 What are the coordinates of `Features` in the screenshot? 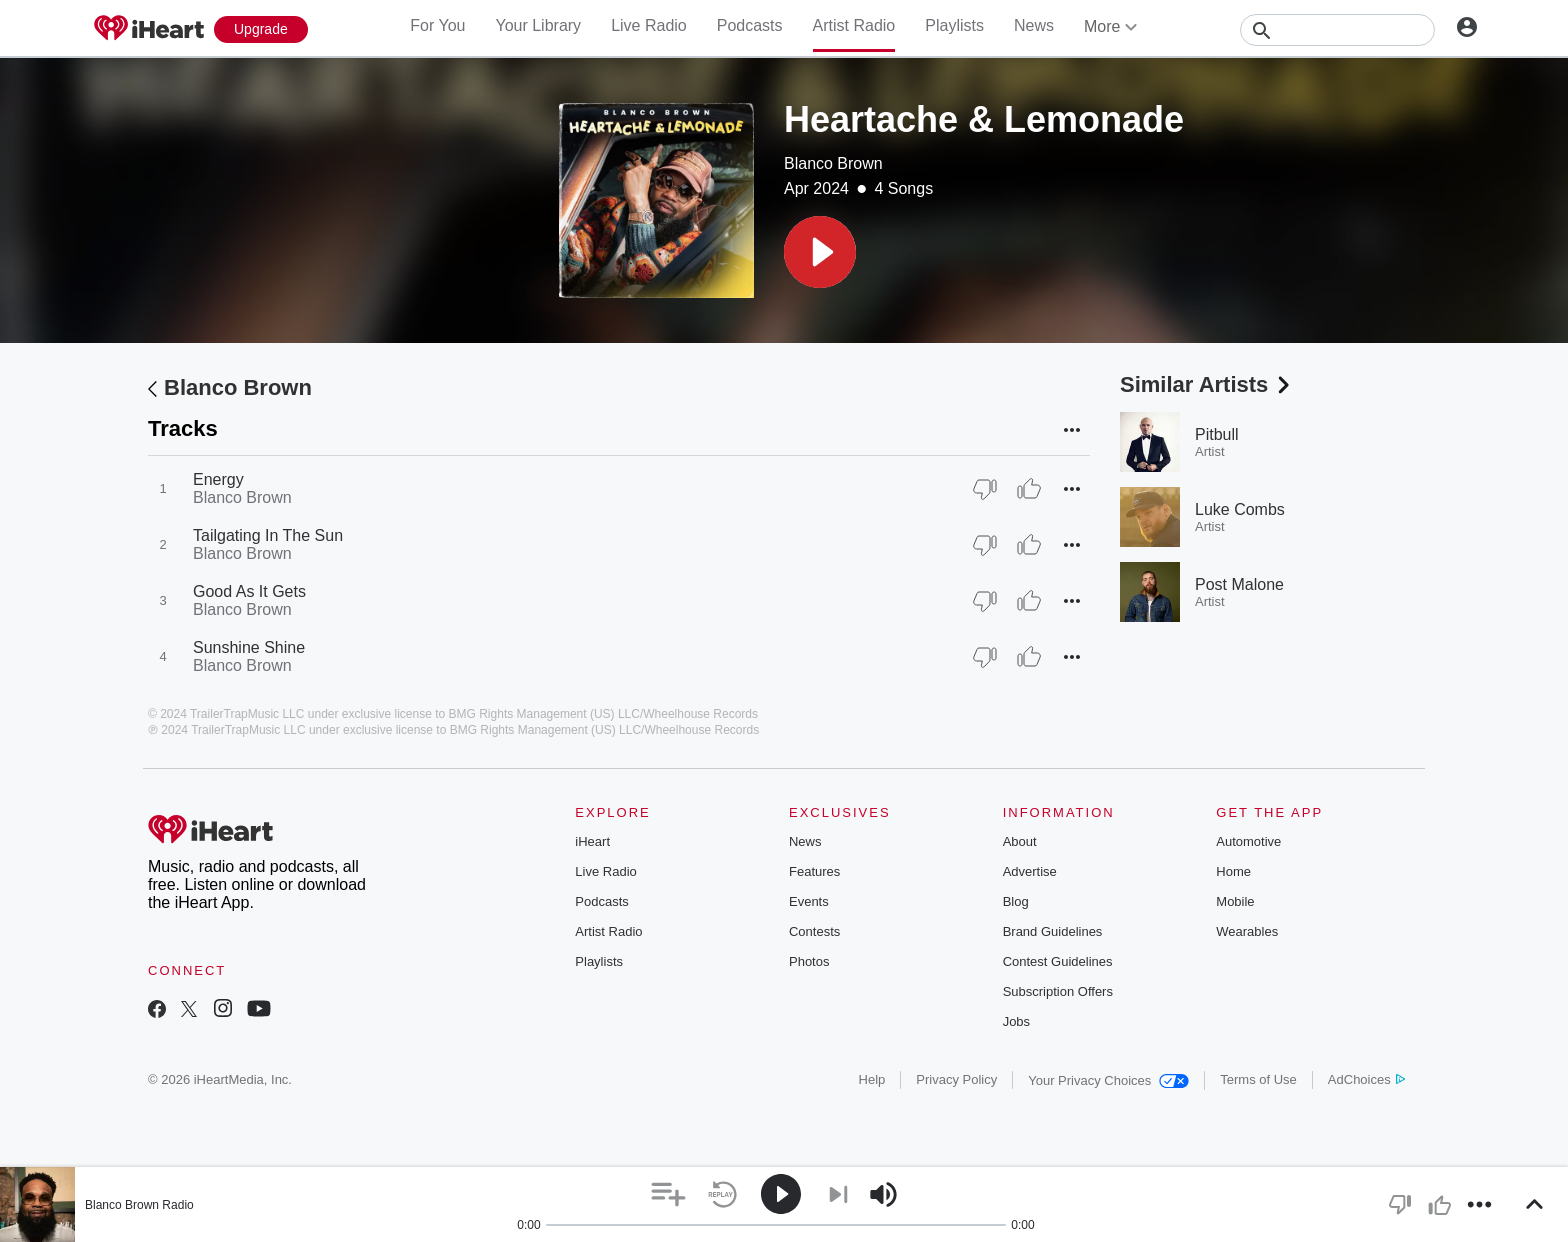 It's located at (814, 871).